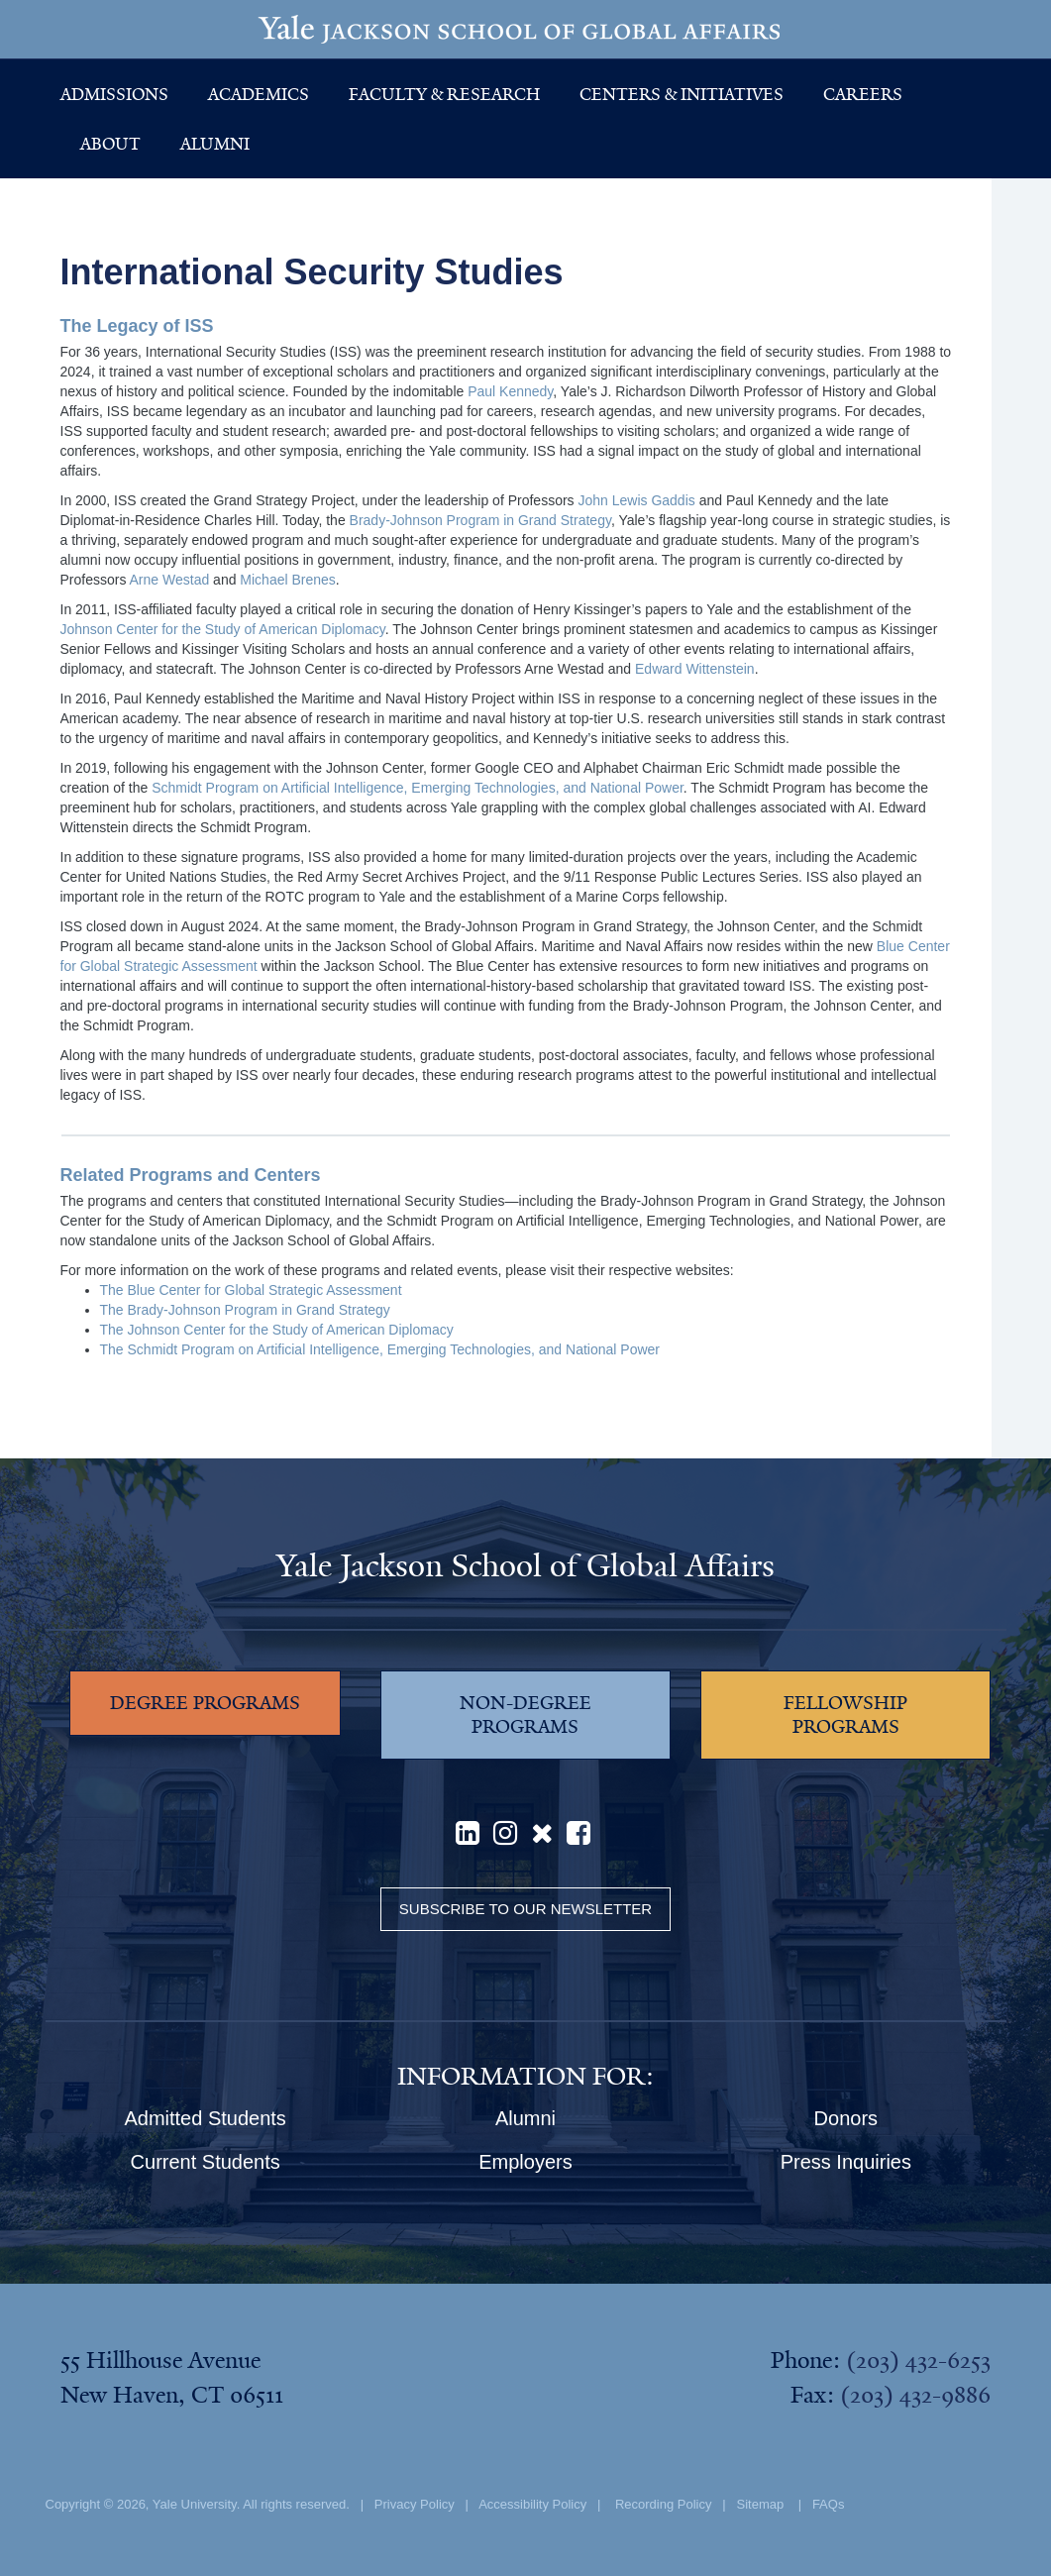 This screenshot has width=1051, height=2576. Describe the element at coordinates (258, 94) in the screenshot. I see `Academics` at that location.